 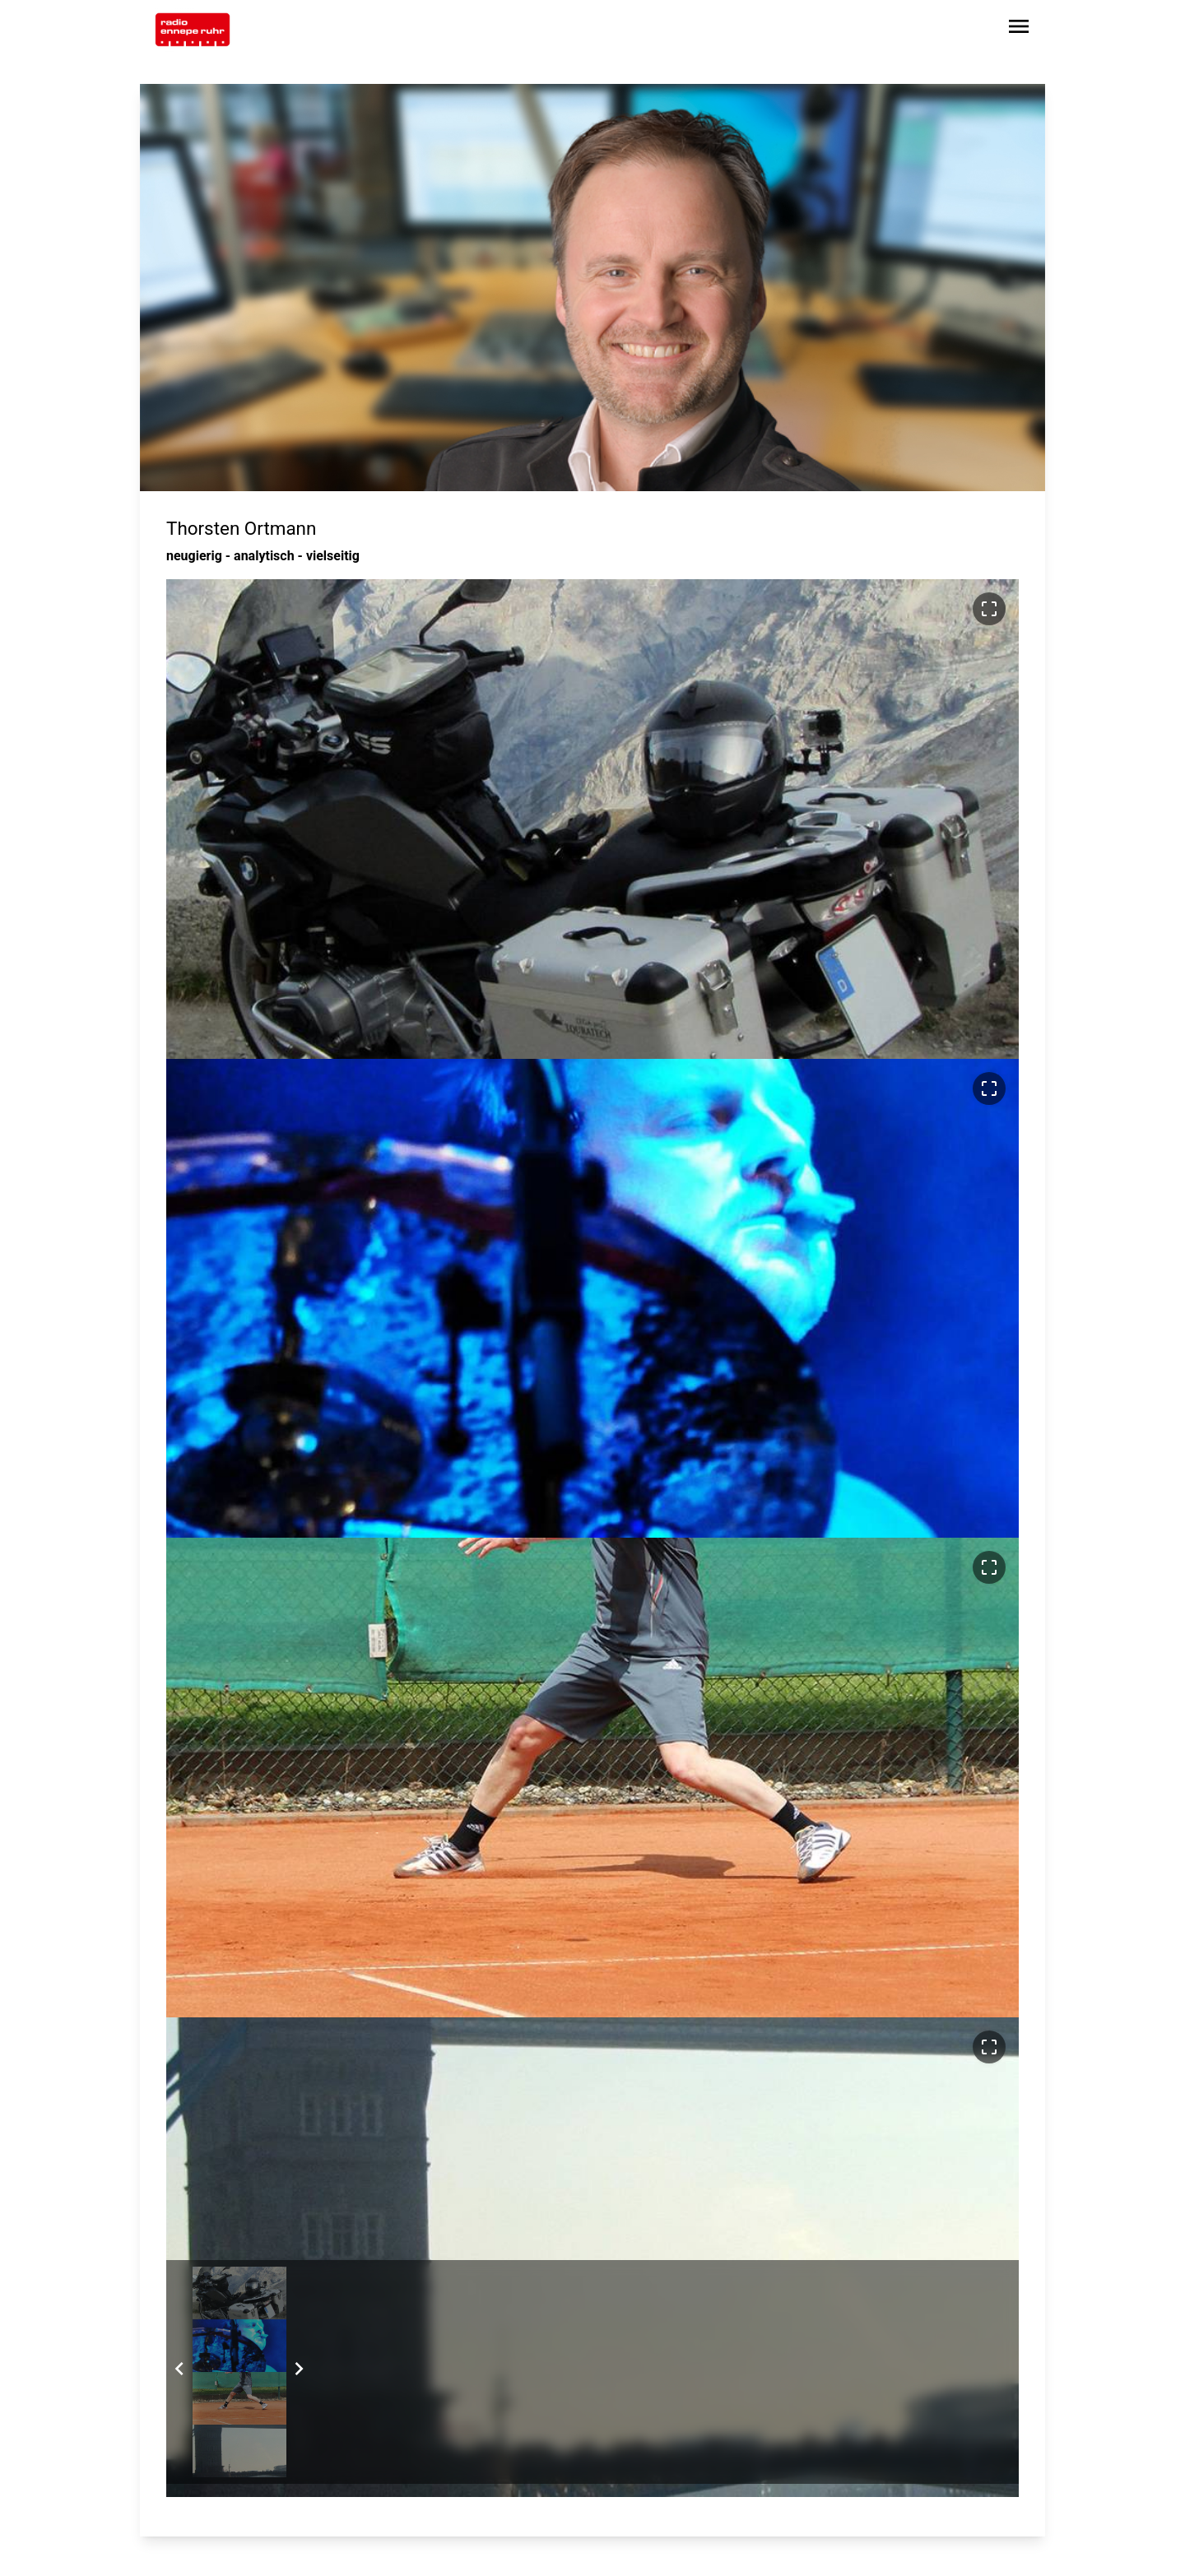 I want to click on [Sidebar-Navigation öffnen], so click(x=1019, y=29).